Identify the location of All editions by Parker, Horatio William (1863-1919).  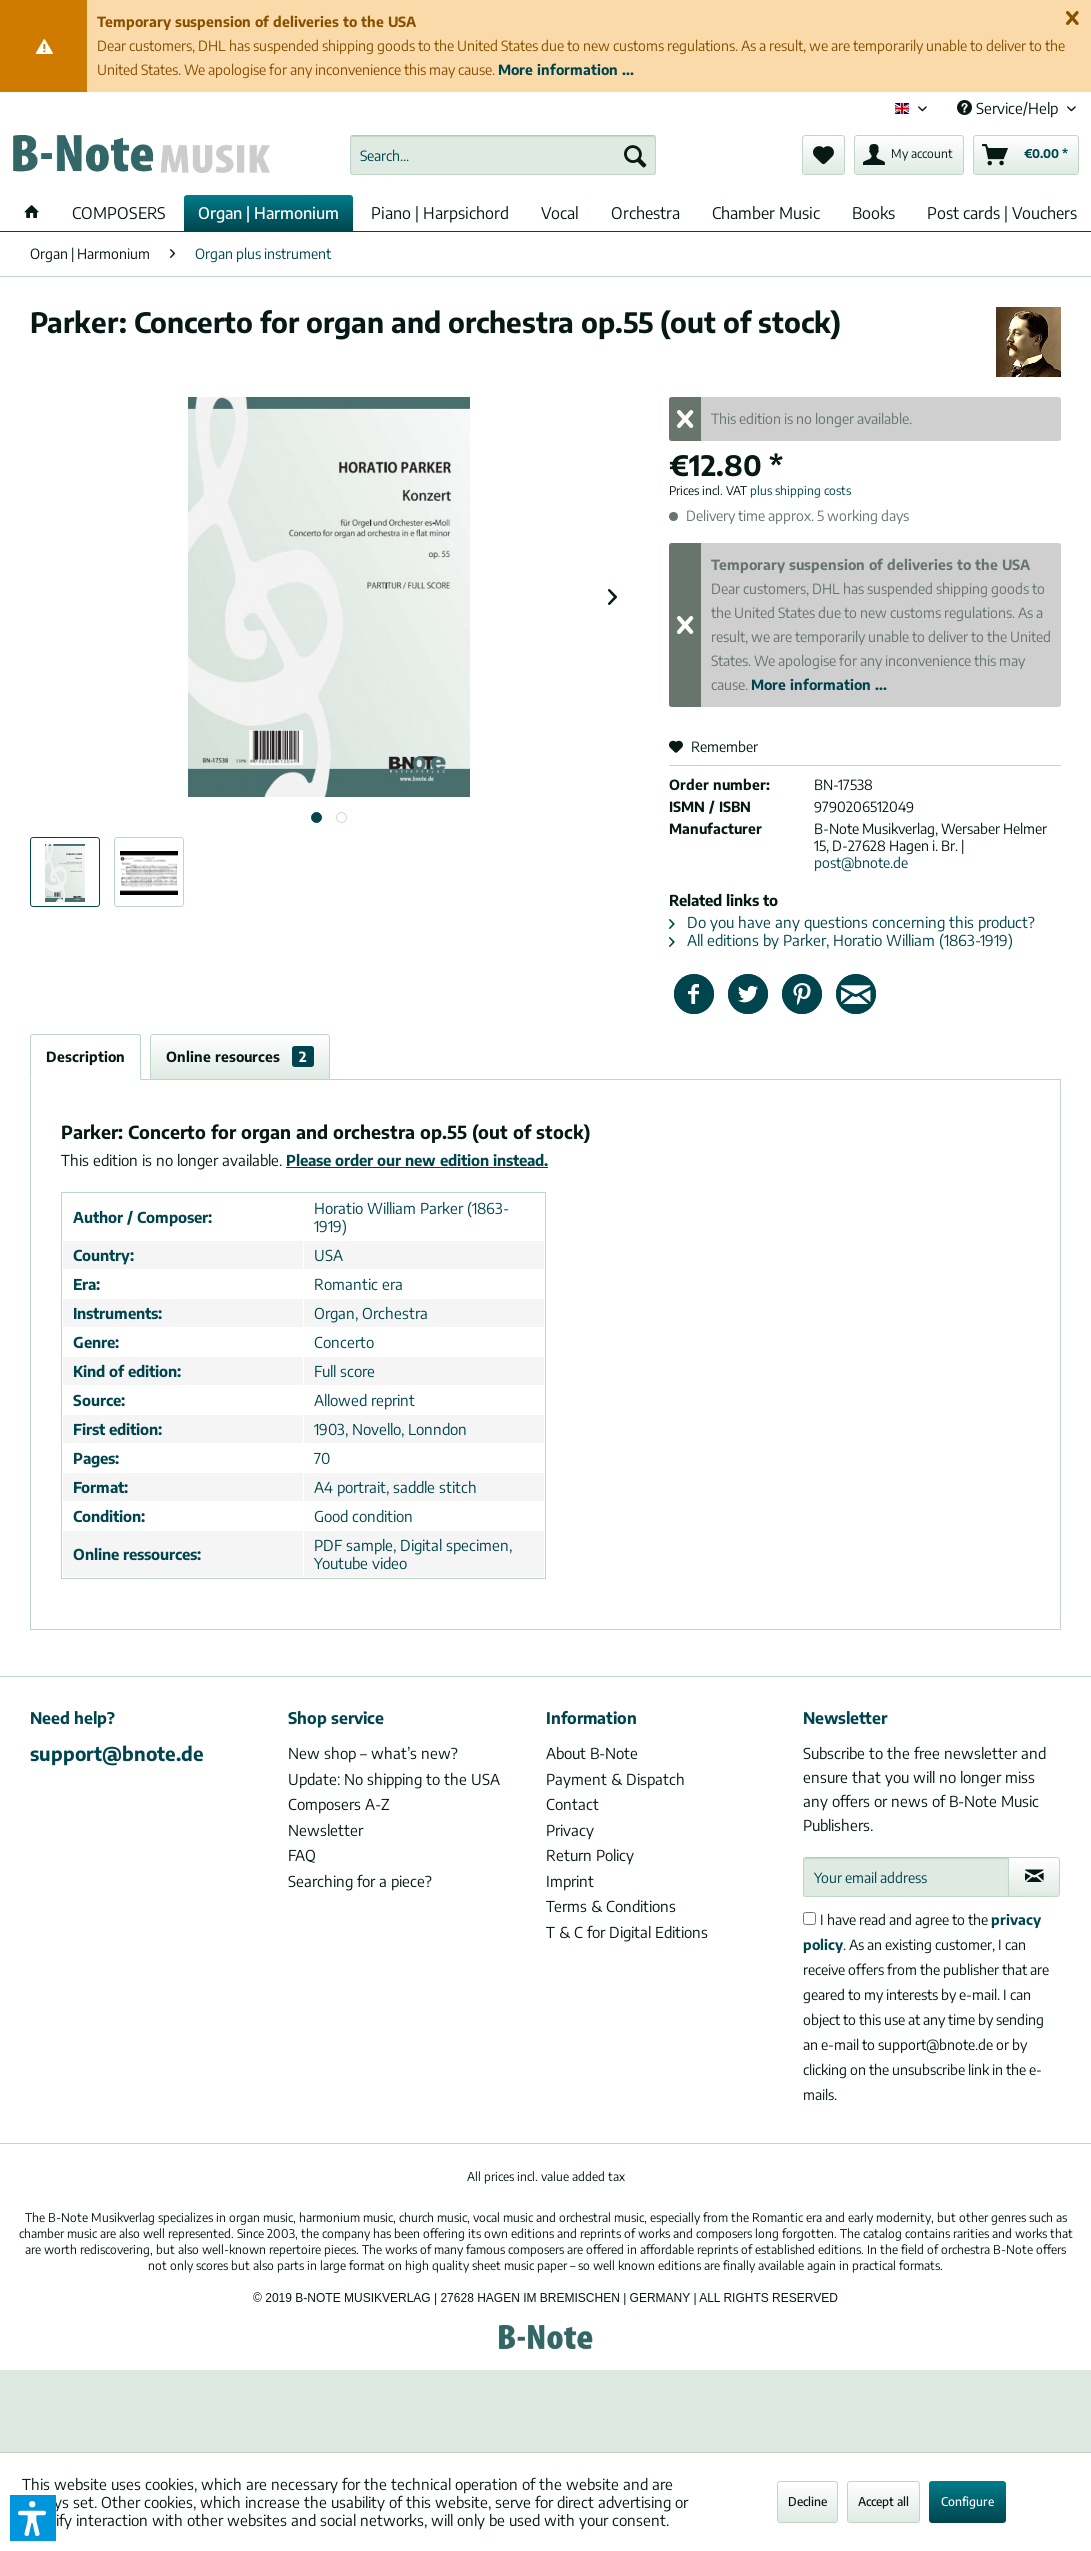
(841, 940).